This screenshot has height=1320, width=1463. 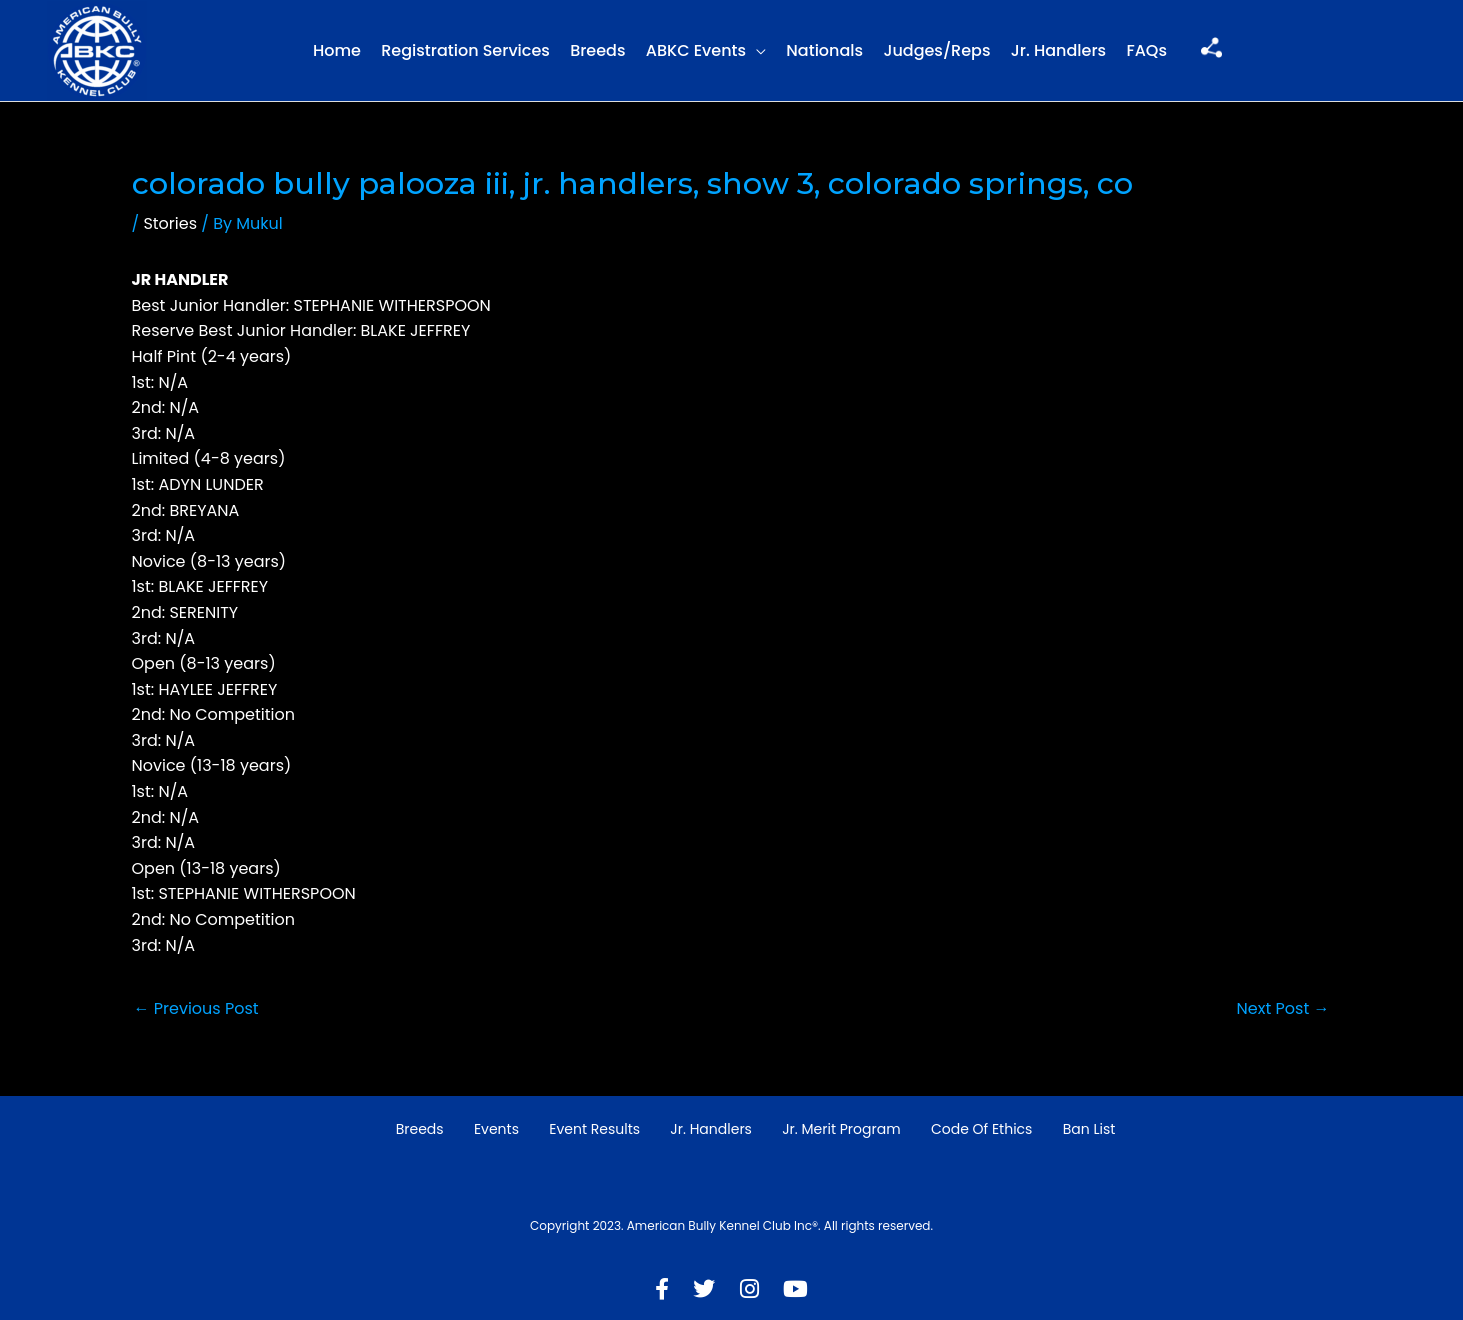 I want to click on Event Results, so click(x=594, y=1129).